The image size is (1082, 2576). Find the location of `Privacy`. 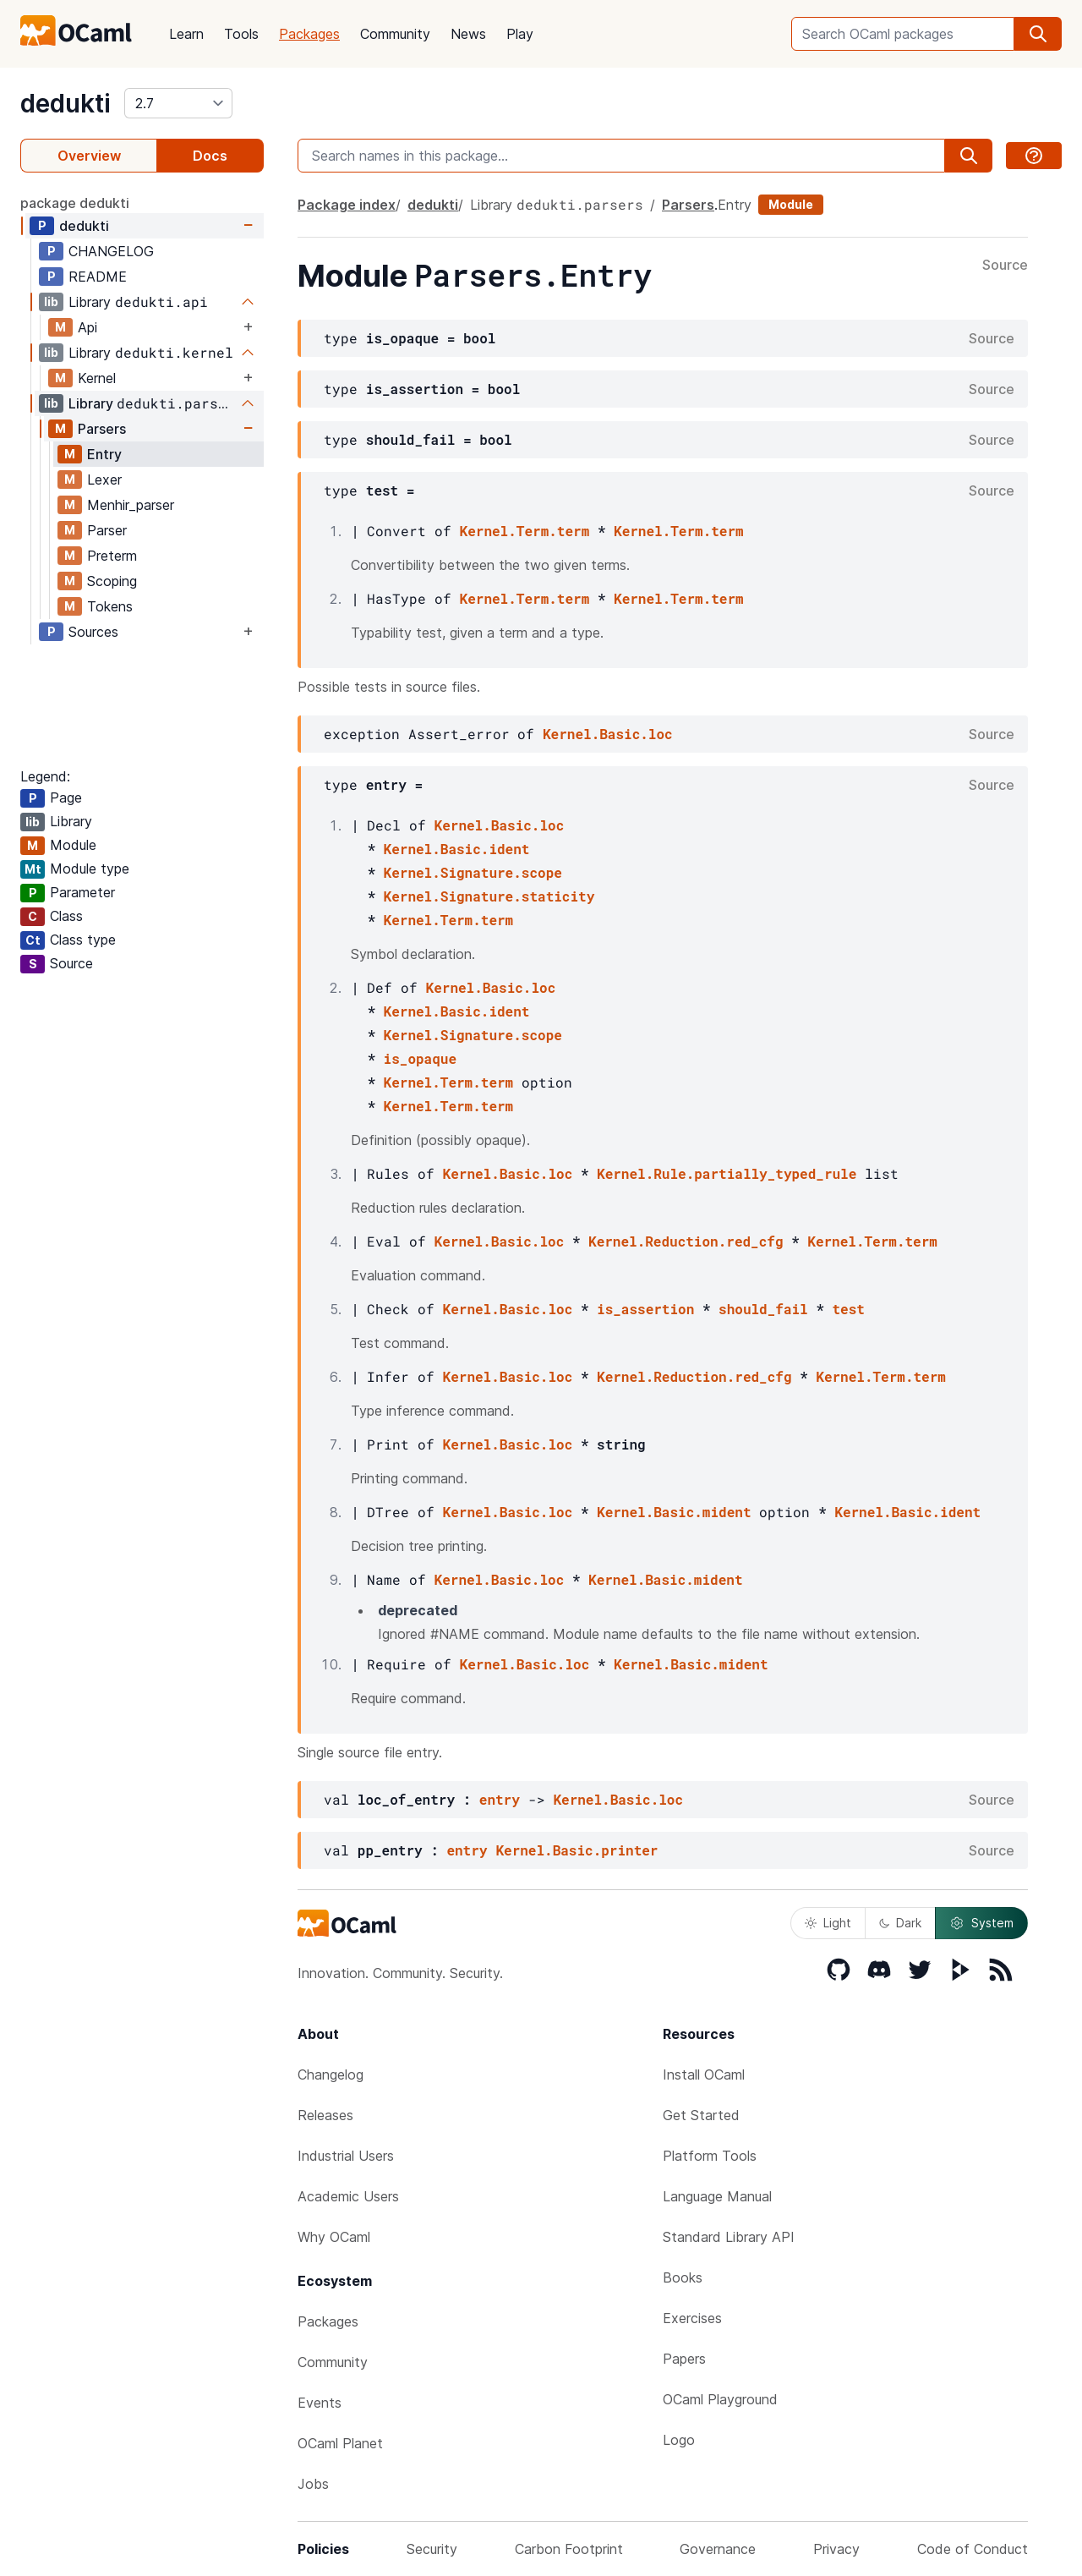

Privacy is located at coordinates (836, 2548).